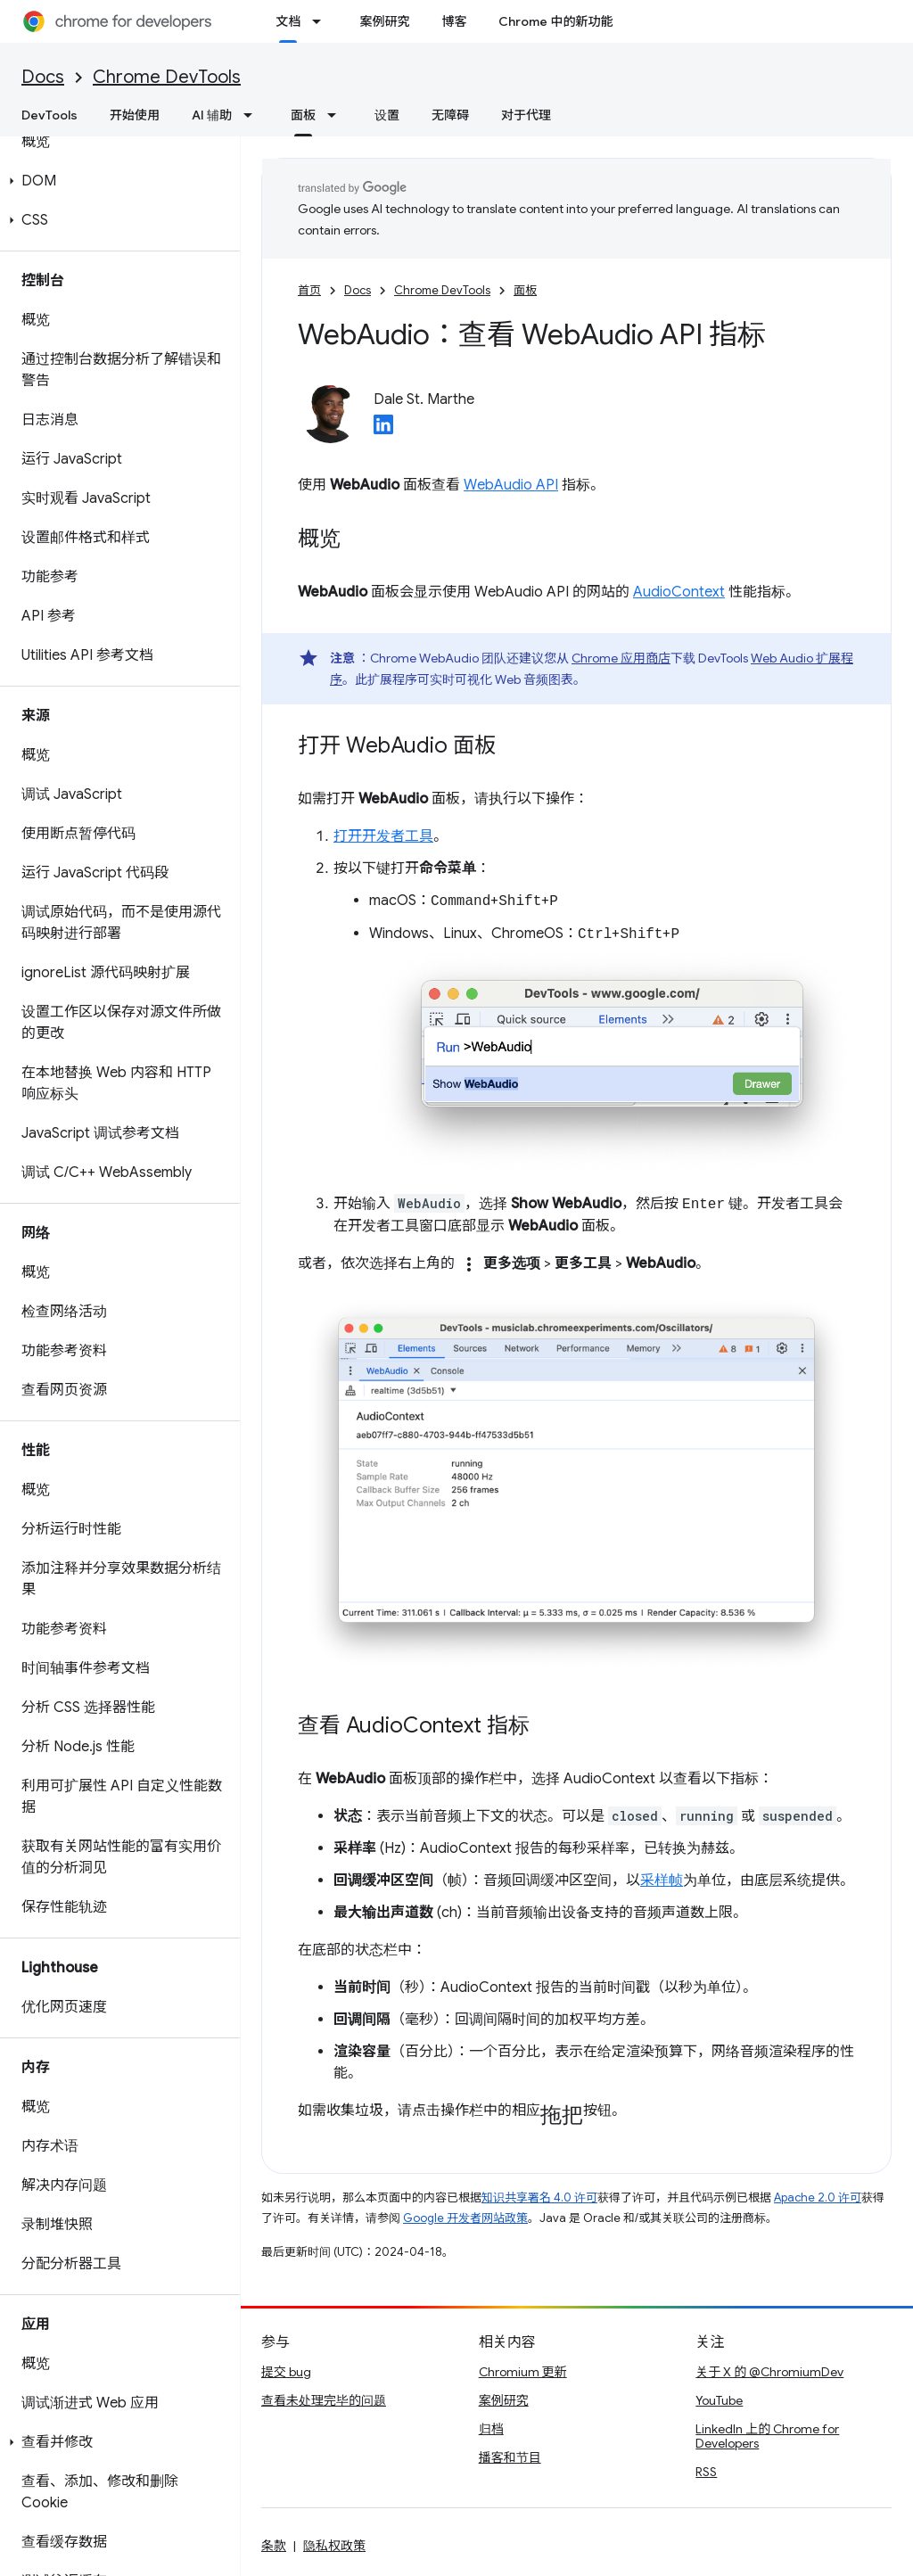 The width and height of the screenshot is (913, 2576). What do you see at coordinates (525, 290) in the screenshot?
I see `面板` at bounding box center [525, 290].